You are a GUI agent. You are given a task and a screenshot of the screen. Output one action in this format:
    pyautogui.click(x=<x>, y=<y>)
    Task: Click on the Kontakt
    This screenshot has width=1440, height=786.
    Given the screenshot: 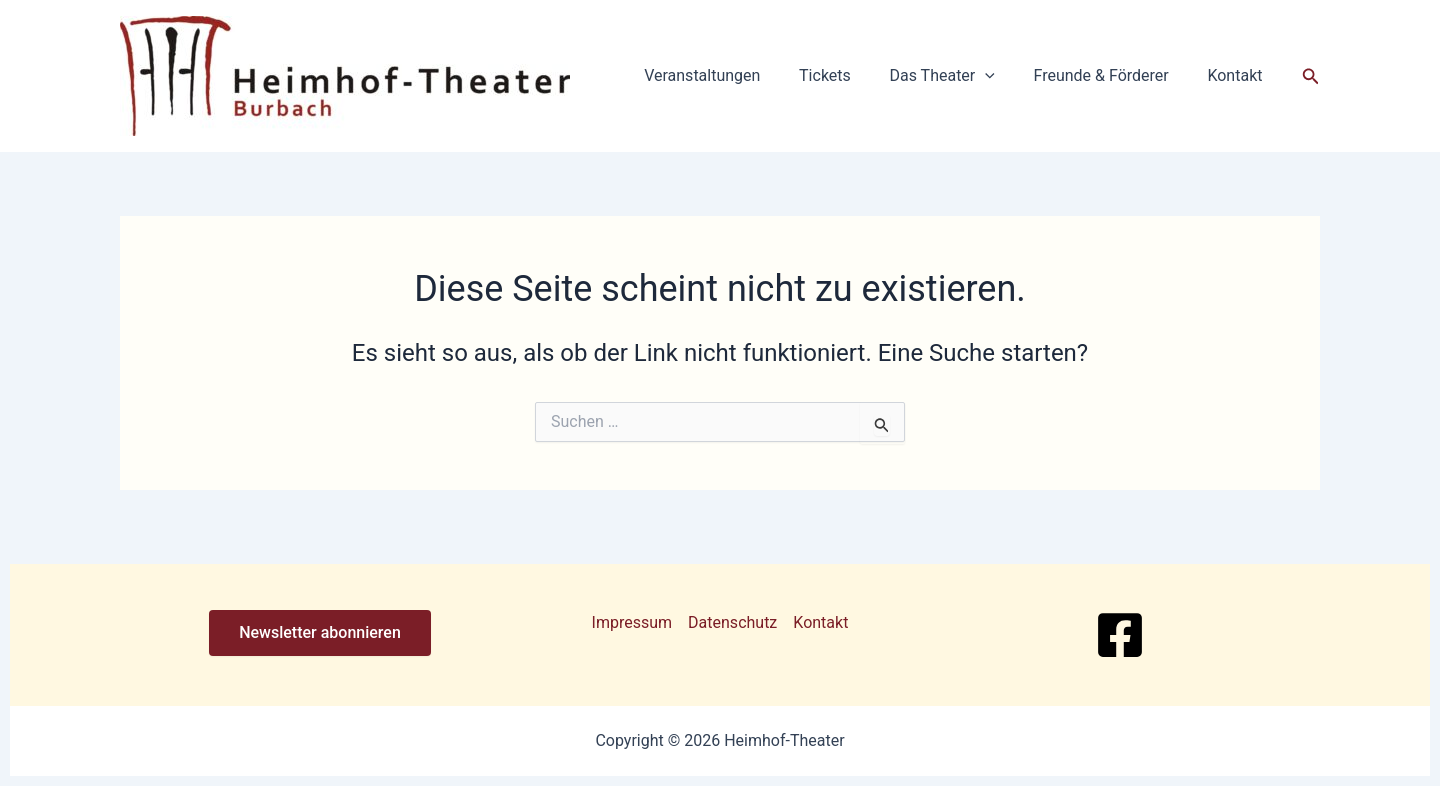 What is the action you would take?
    pyautogui.click(x=1238, y=75)
    